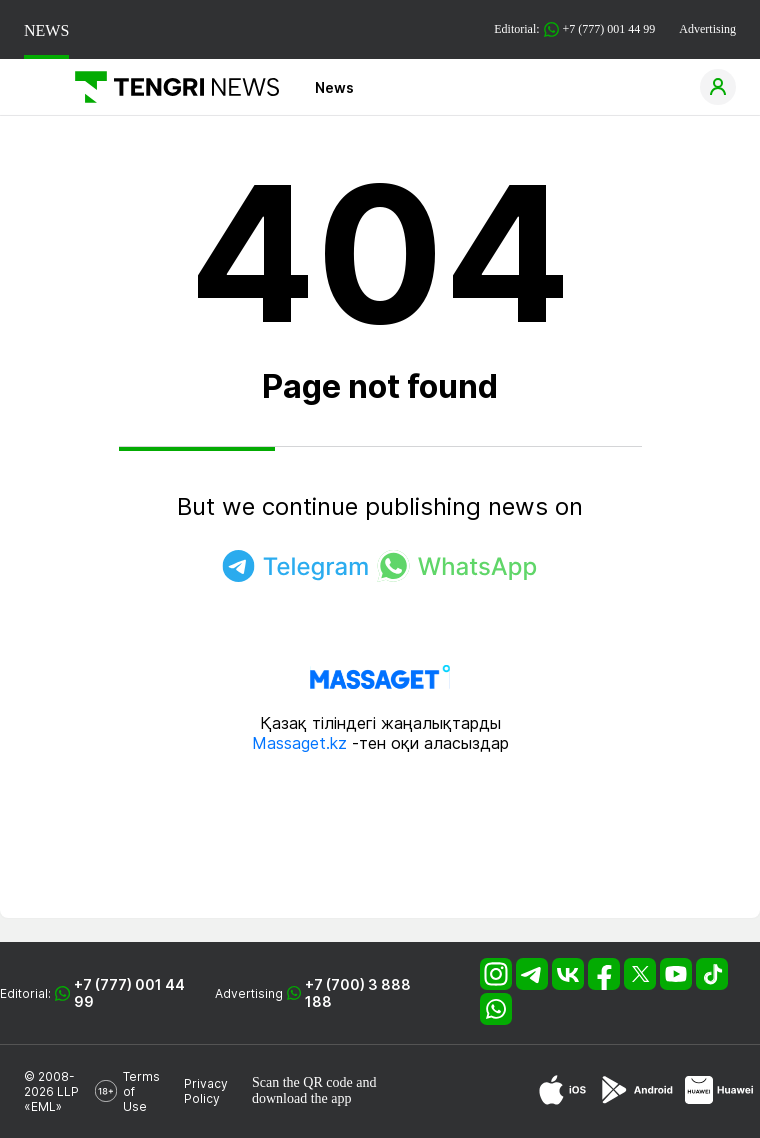 This screenshot has width=760, height=1138. Describe the element at coordinates (358, 993) in the screenshot. I see `+7 (700) 3 888 188` at that location.